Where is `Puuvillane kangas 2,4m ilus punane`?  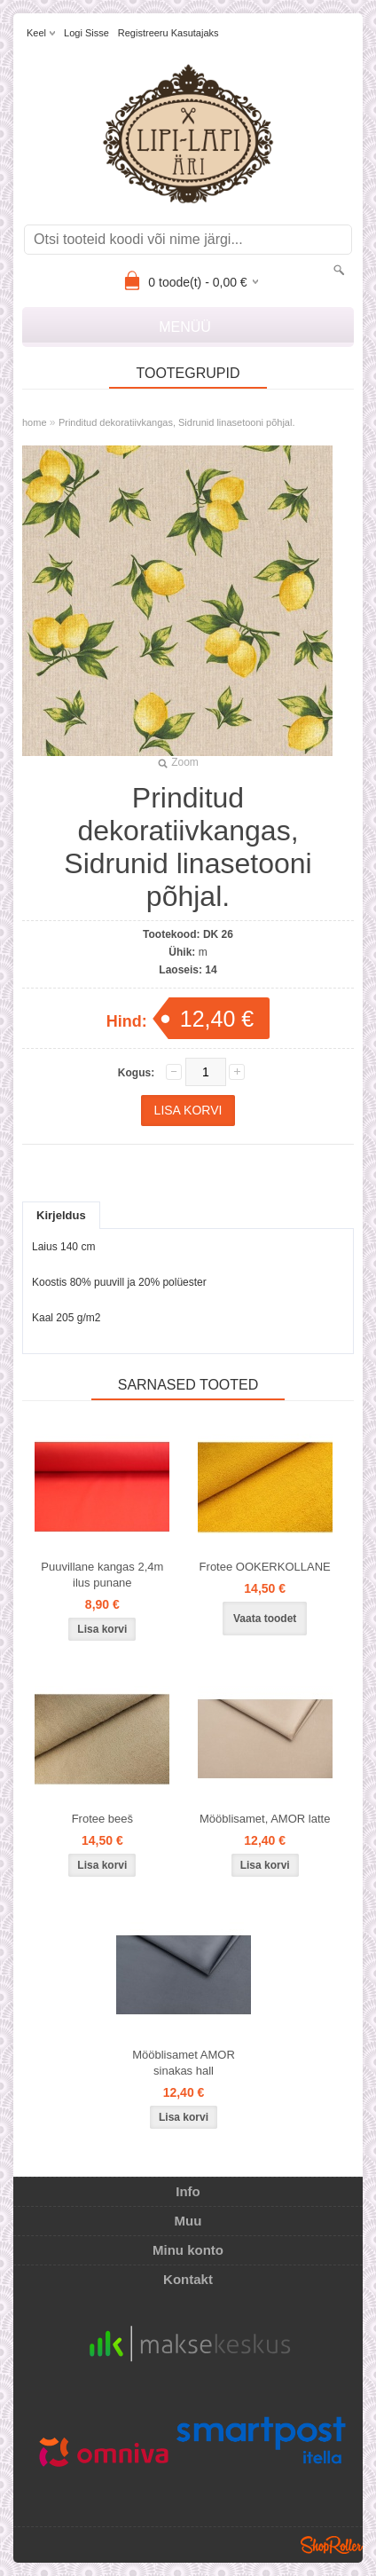
Puuvillane kangas 2,4m ilus punane is located at coordinates (102, 1574).